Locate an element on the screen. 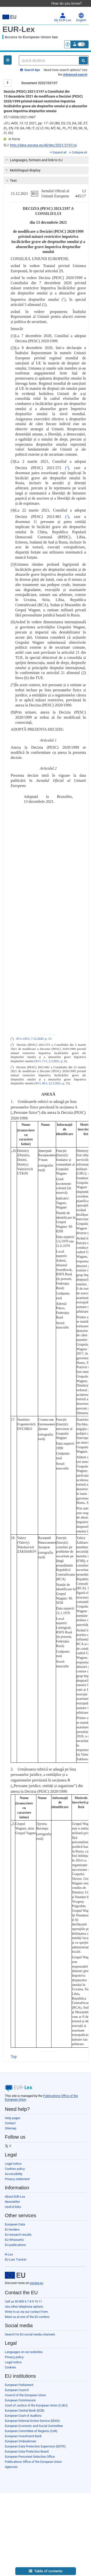  About EUR-Lex is located at coordinates (15, 2196).